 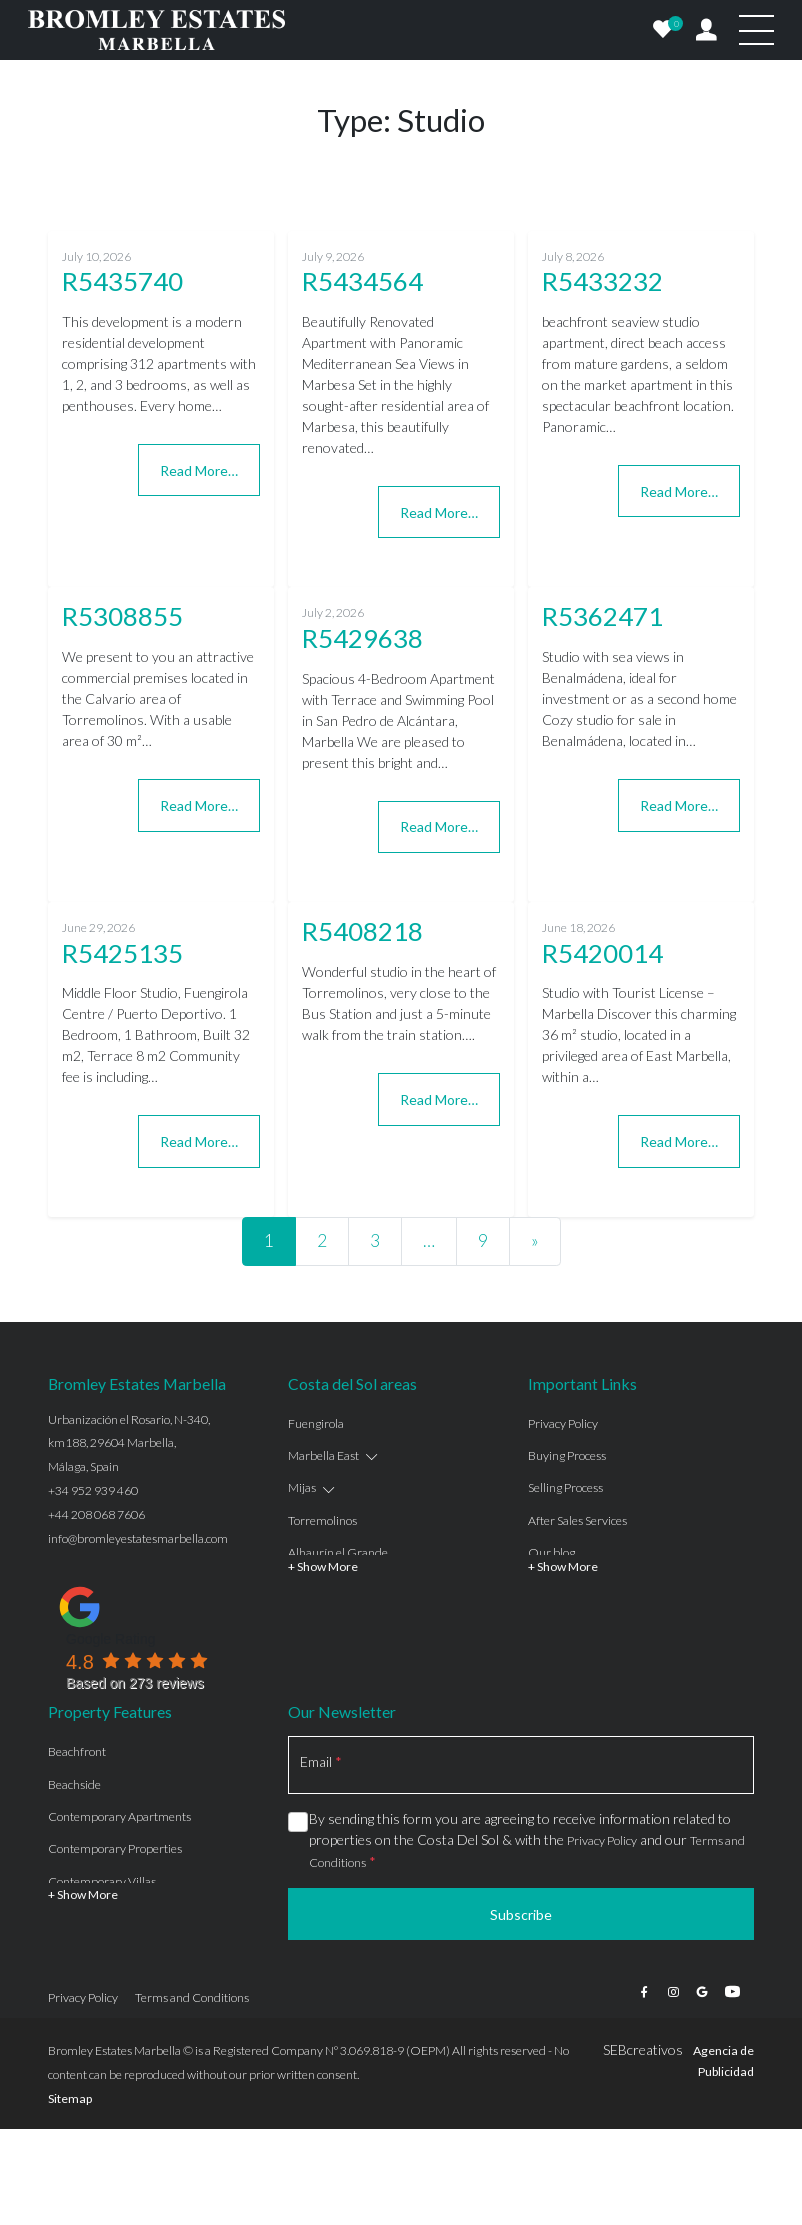 What do you see at coordinates (138, 1538) in the screenshot?
I see `info@bromleyestatesmarbella.com` at bounding box center [138, 1538].